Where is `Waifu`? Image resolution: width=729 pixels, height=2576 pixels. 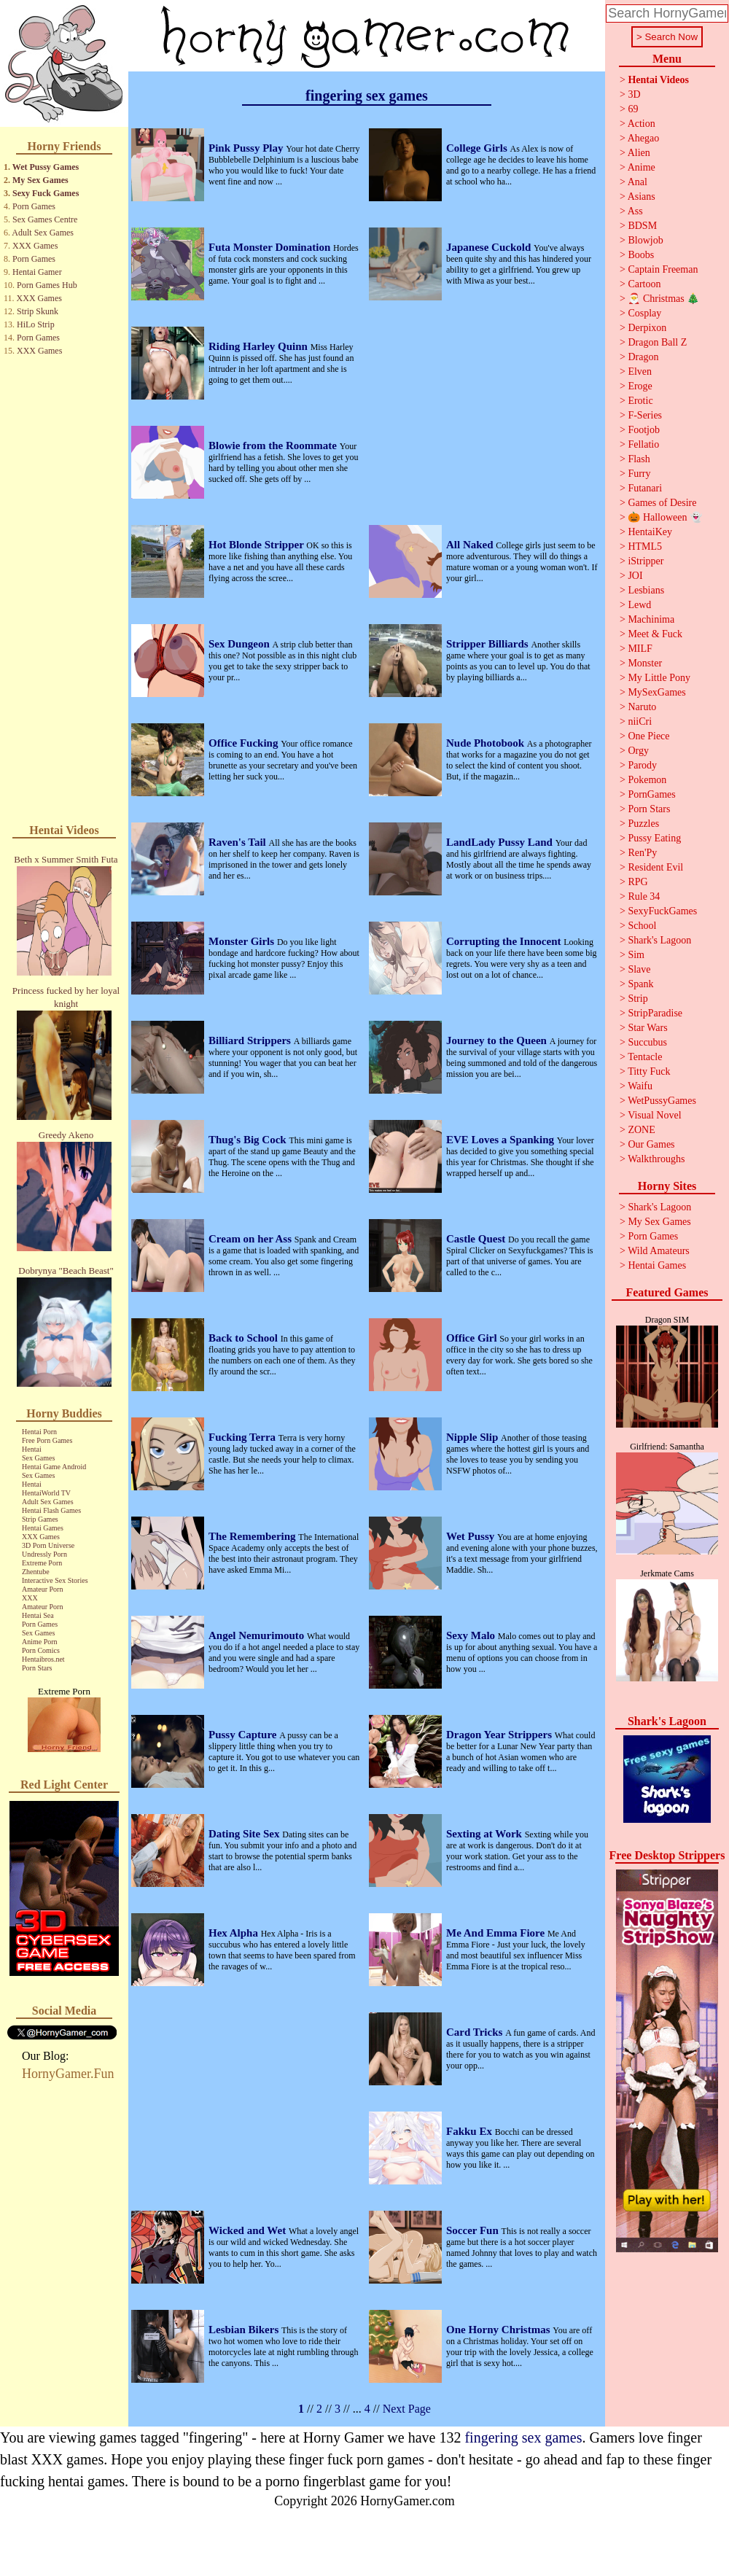 Waifu is located at coordinates (640, 1086).